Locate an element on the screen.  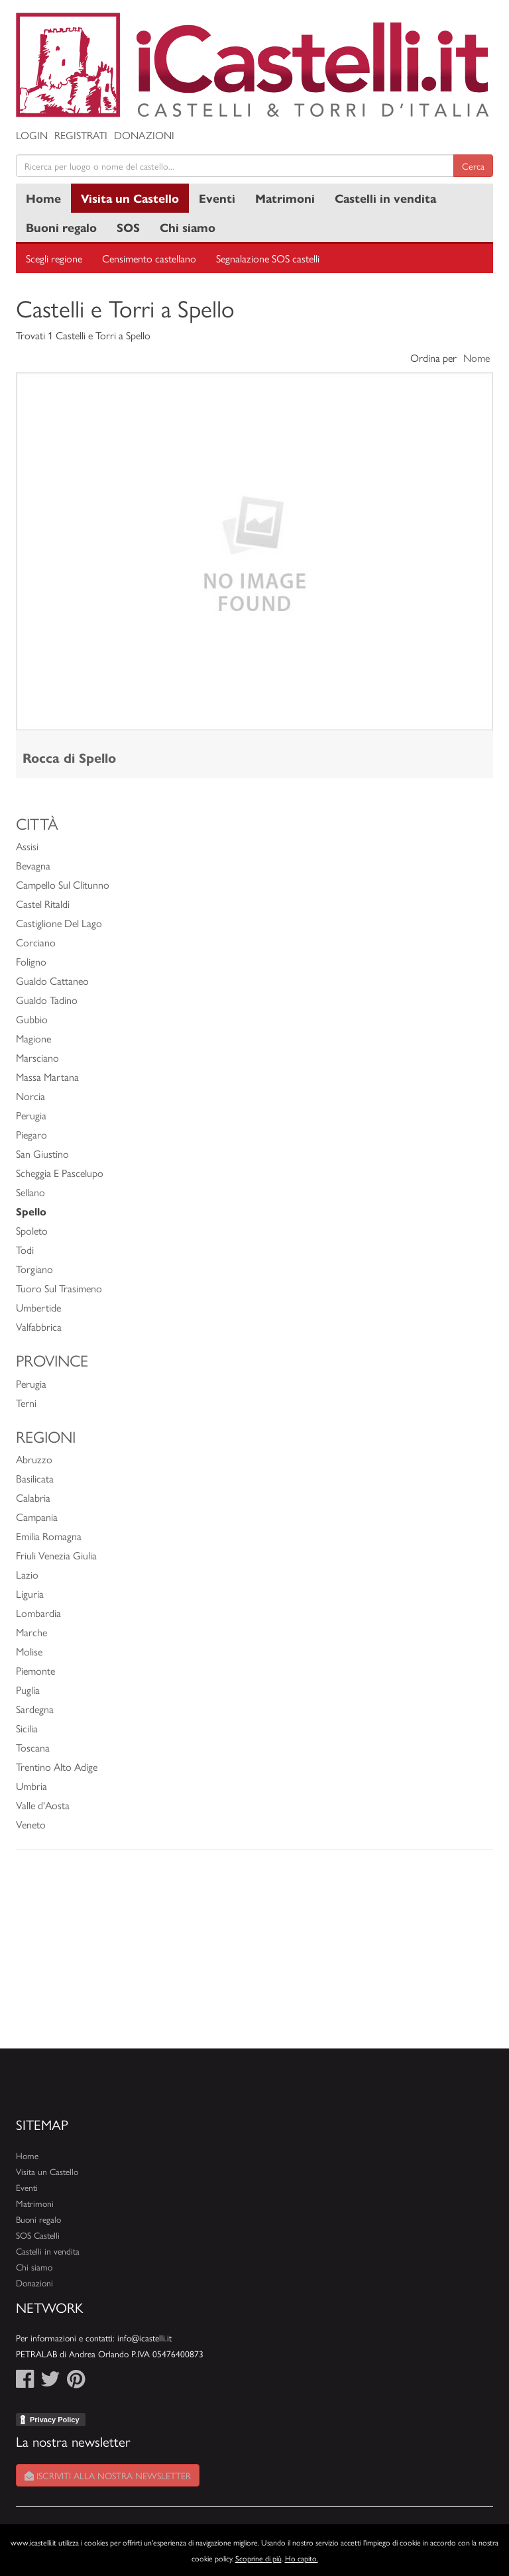
Campania is located at coordinates (37, 1516).